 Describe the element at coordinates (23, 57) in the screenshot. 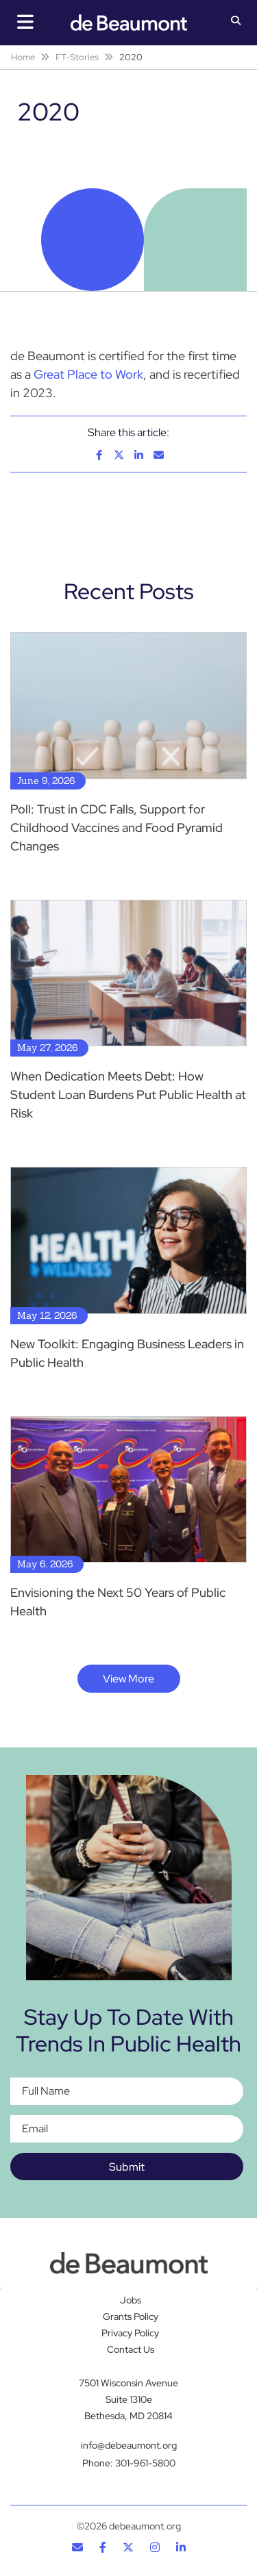

I see `Home` at that location.